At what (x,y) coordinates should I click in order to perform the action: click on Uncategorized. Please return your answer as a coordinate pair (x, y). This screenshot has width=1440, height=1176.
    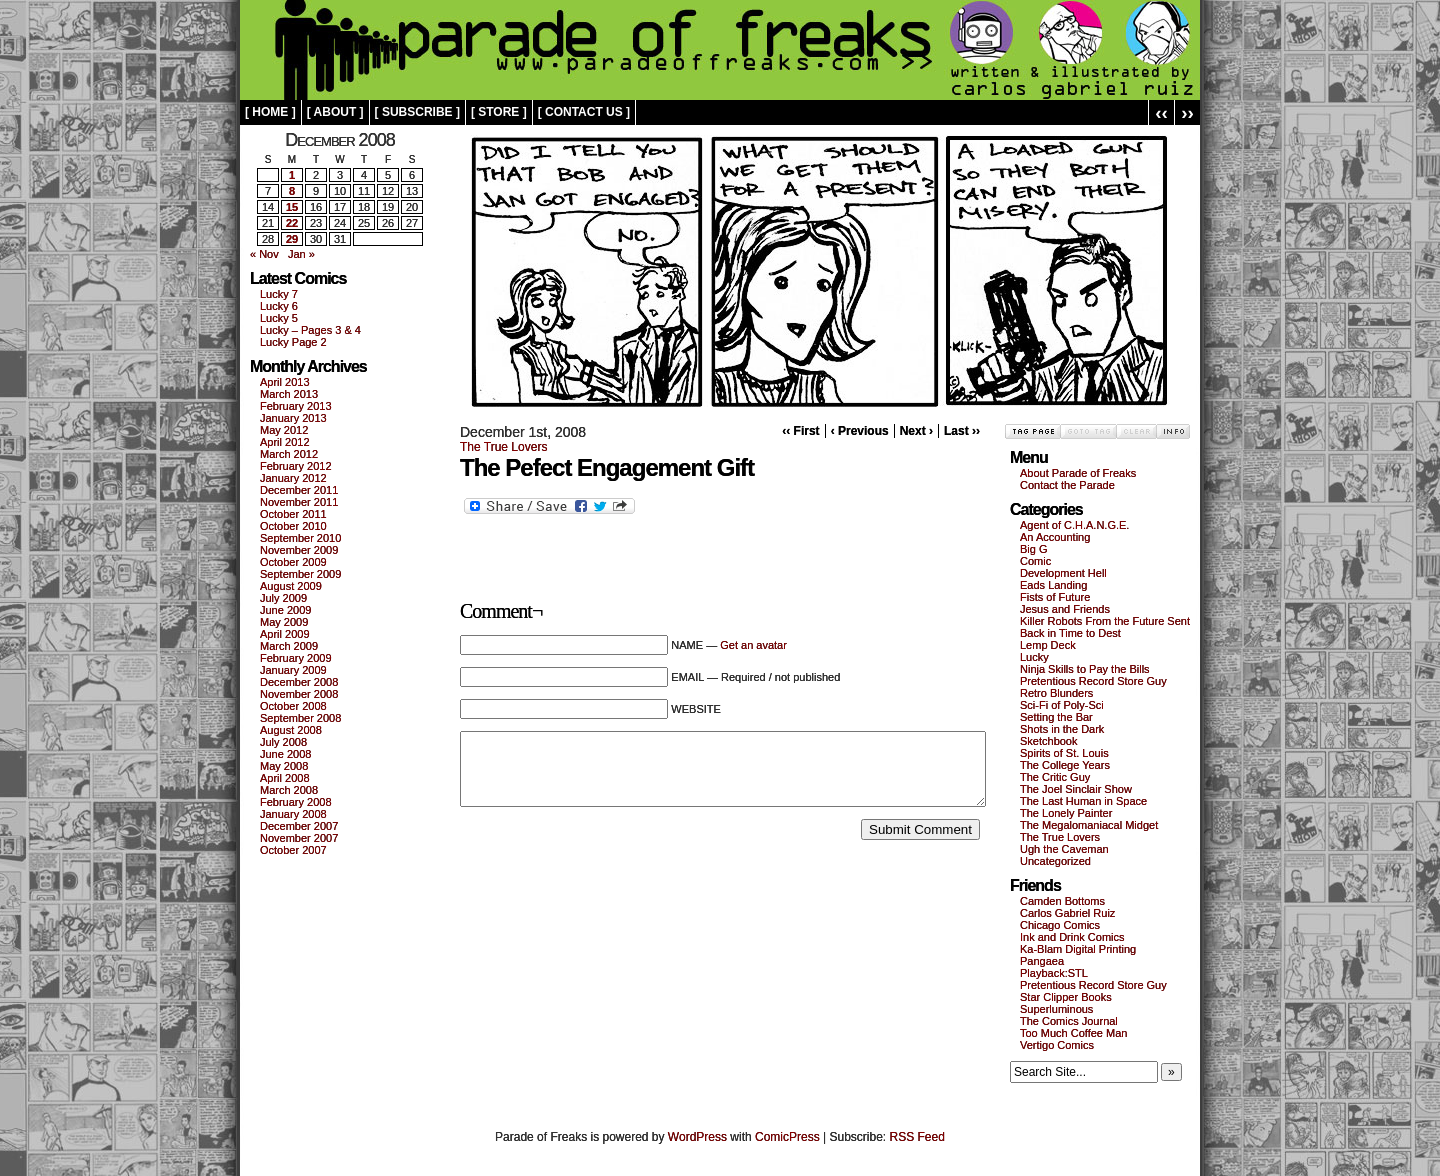
    Looking at the image, I should click on (1055, 861).